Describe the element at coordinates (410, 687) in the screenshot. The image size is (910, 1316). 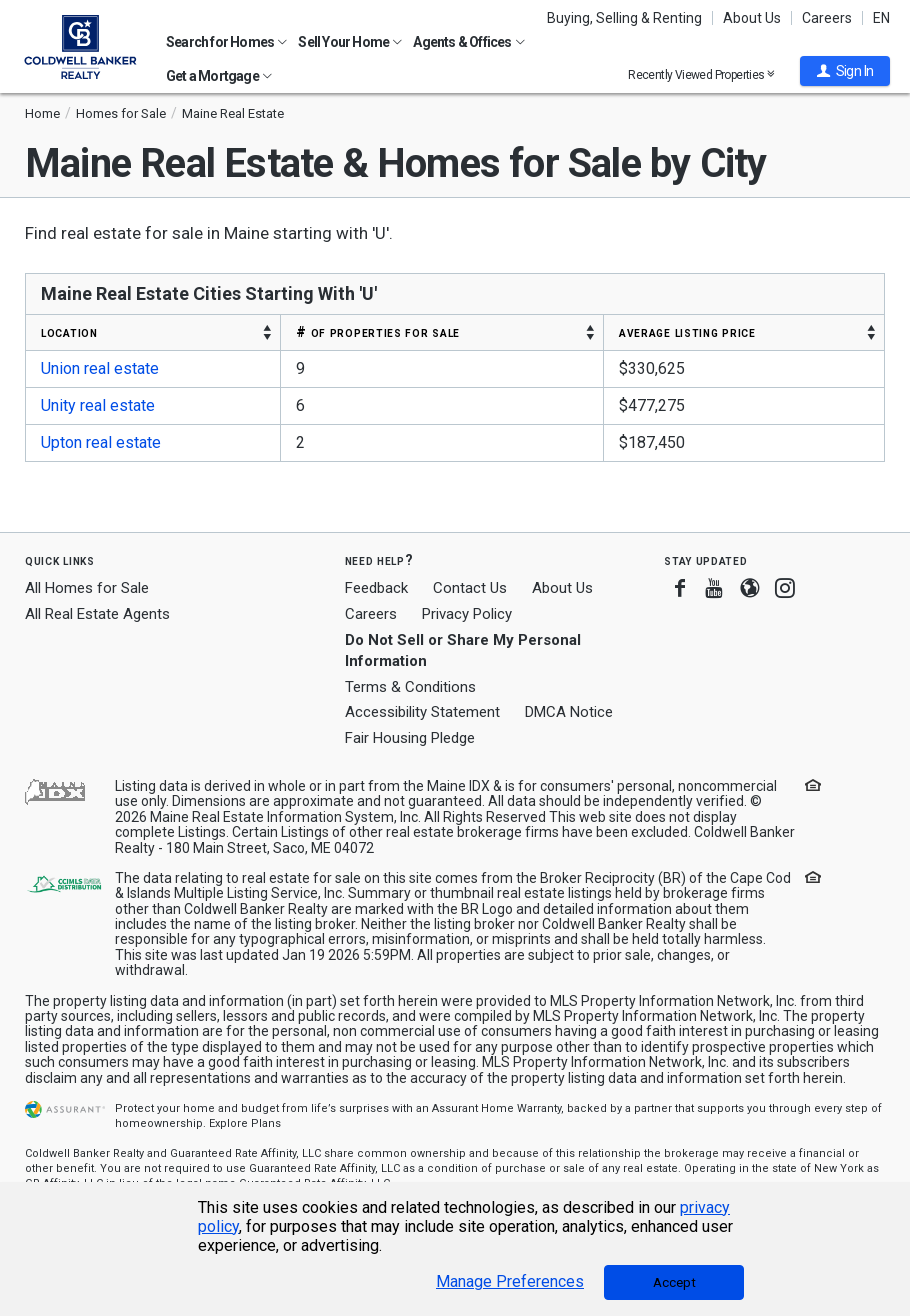
I see `Terms & Conditions` at that location.